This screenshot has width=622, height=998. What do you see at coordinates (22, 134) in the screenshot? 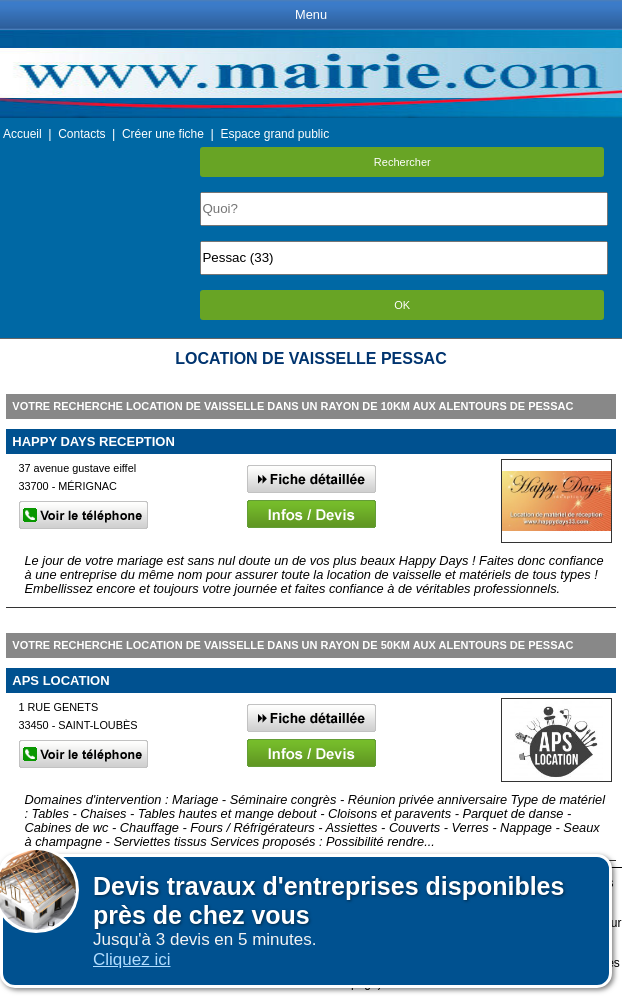
I see `Accueil` at bounding box center [22, 134].